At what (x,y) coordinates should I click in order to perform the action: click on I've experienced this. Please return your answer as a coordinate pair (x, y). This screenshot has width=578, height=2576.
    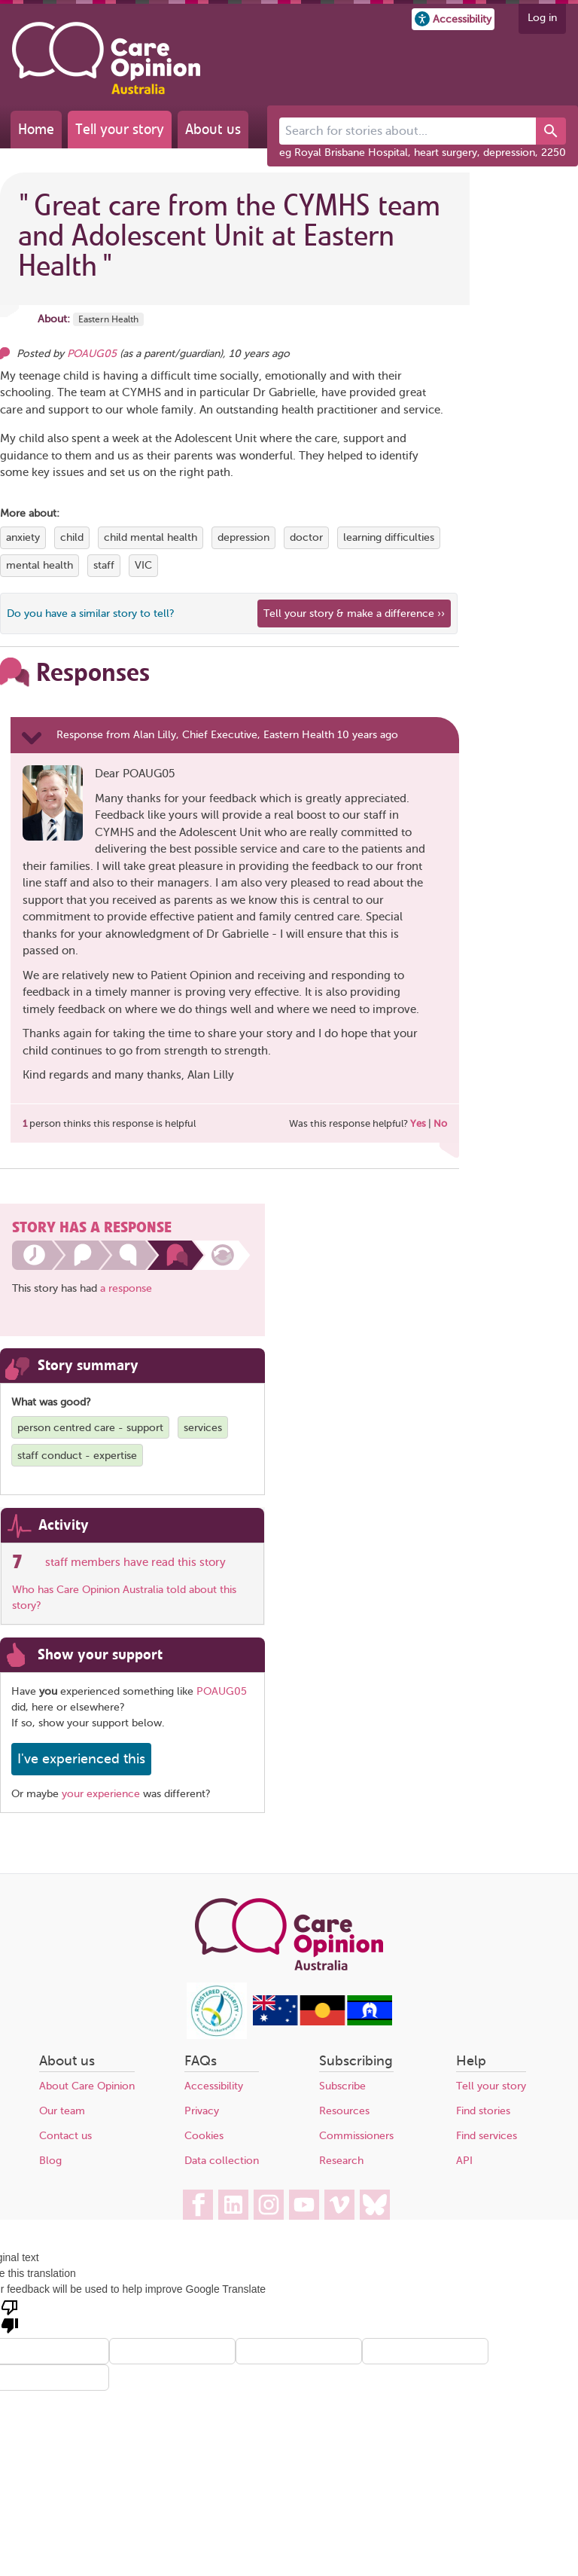
    Looking at the image, I should click on (81, 1758).